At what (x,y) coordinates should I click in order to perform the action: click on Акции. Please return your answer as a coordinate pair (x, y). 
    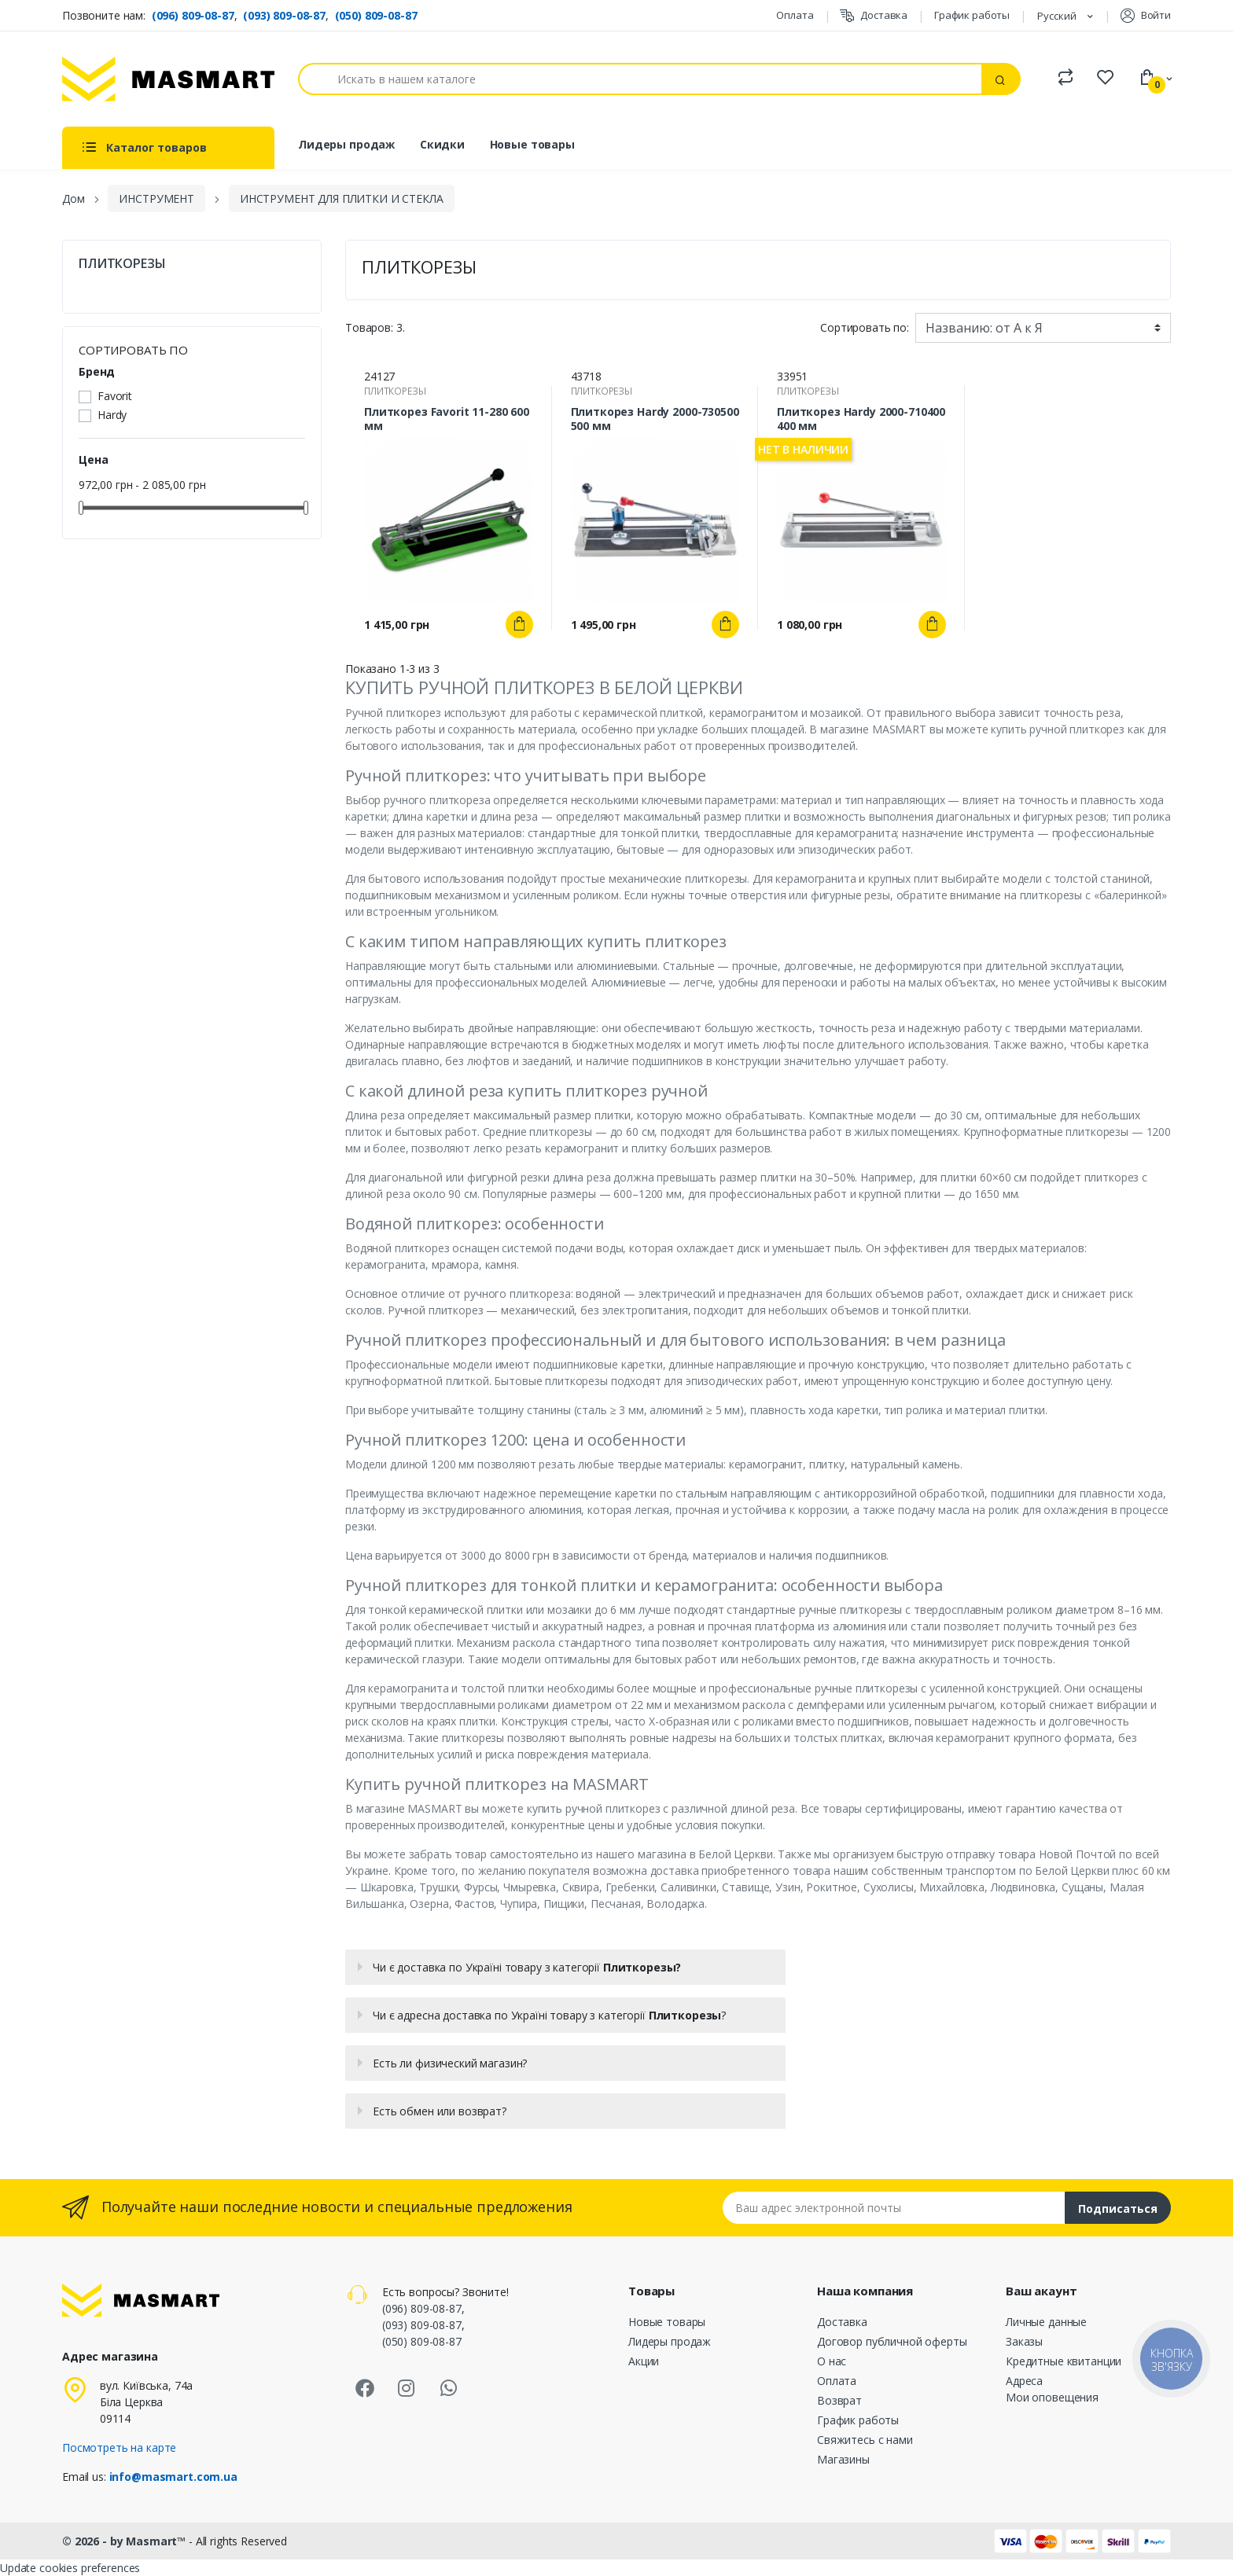
    Looking at the image, I should click on (643, 2361).